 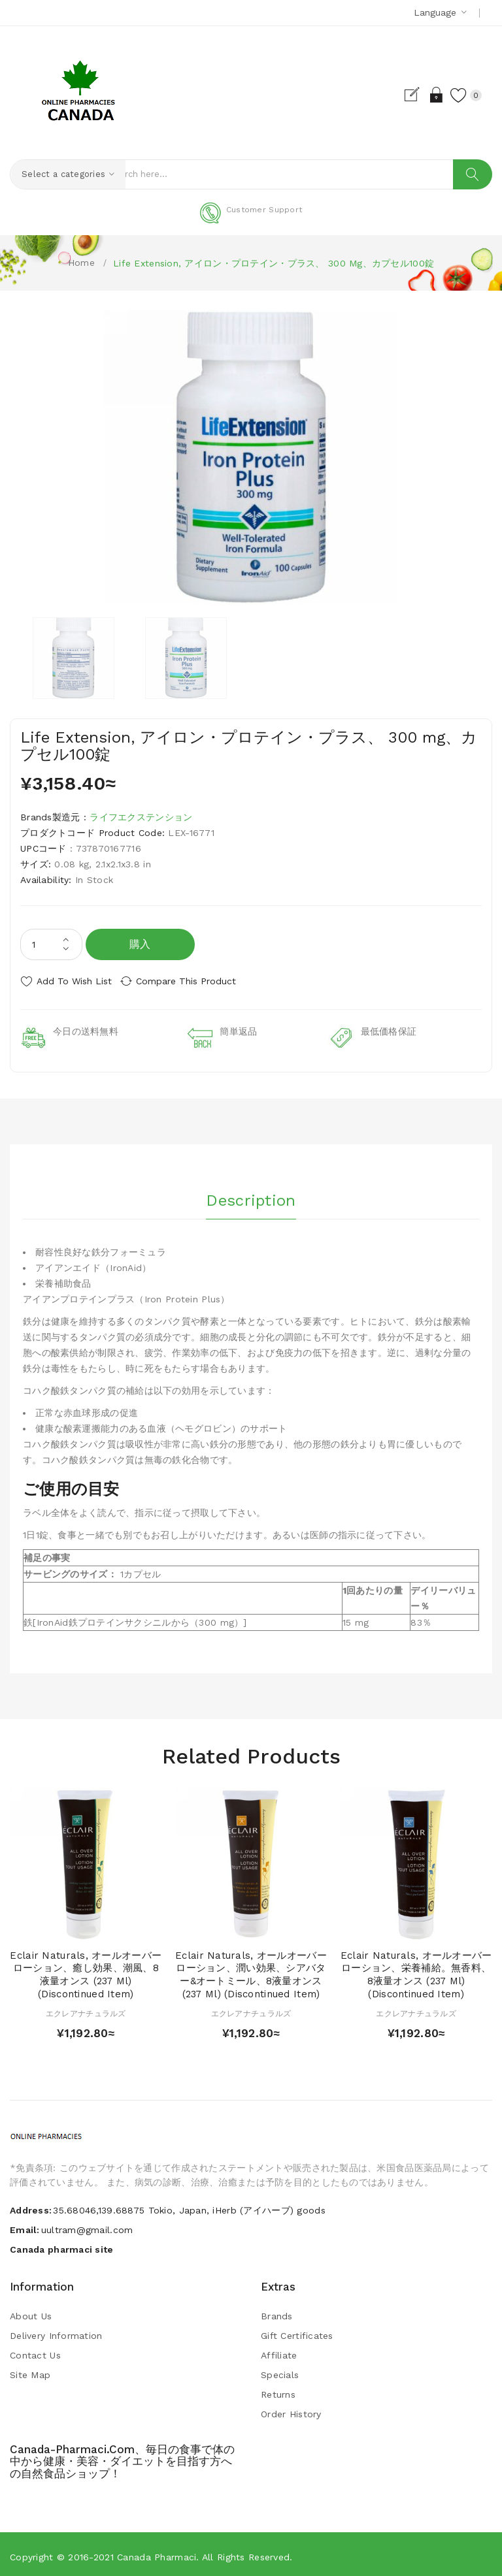 What do you see at coordinates (86, 2009) in the screenshot?
I see `エクレアナチュラルズ` at bounding box center [86, 2009].